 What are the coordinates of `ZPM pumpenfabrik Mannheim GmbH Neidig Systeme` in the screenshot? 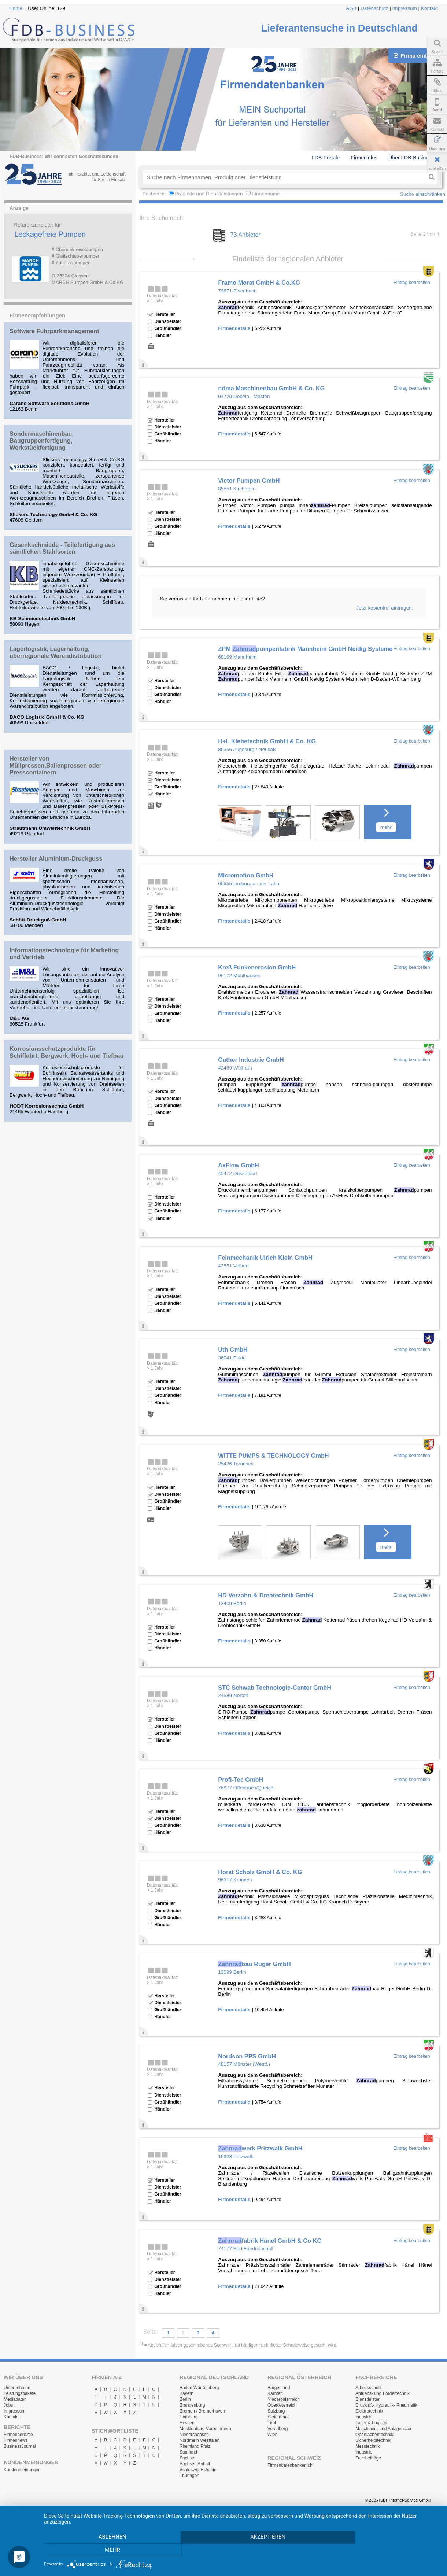 It's located at (305, 648).